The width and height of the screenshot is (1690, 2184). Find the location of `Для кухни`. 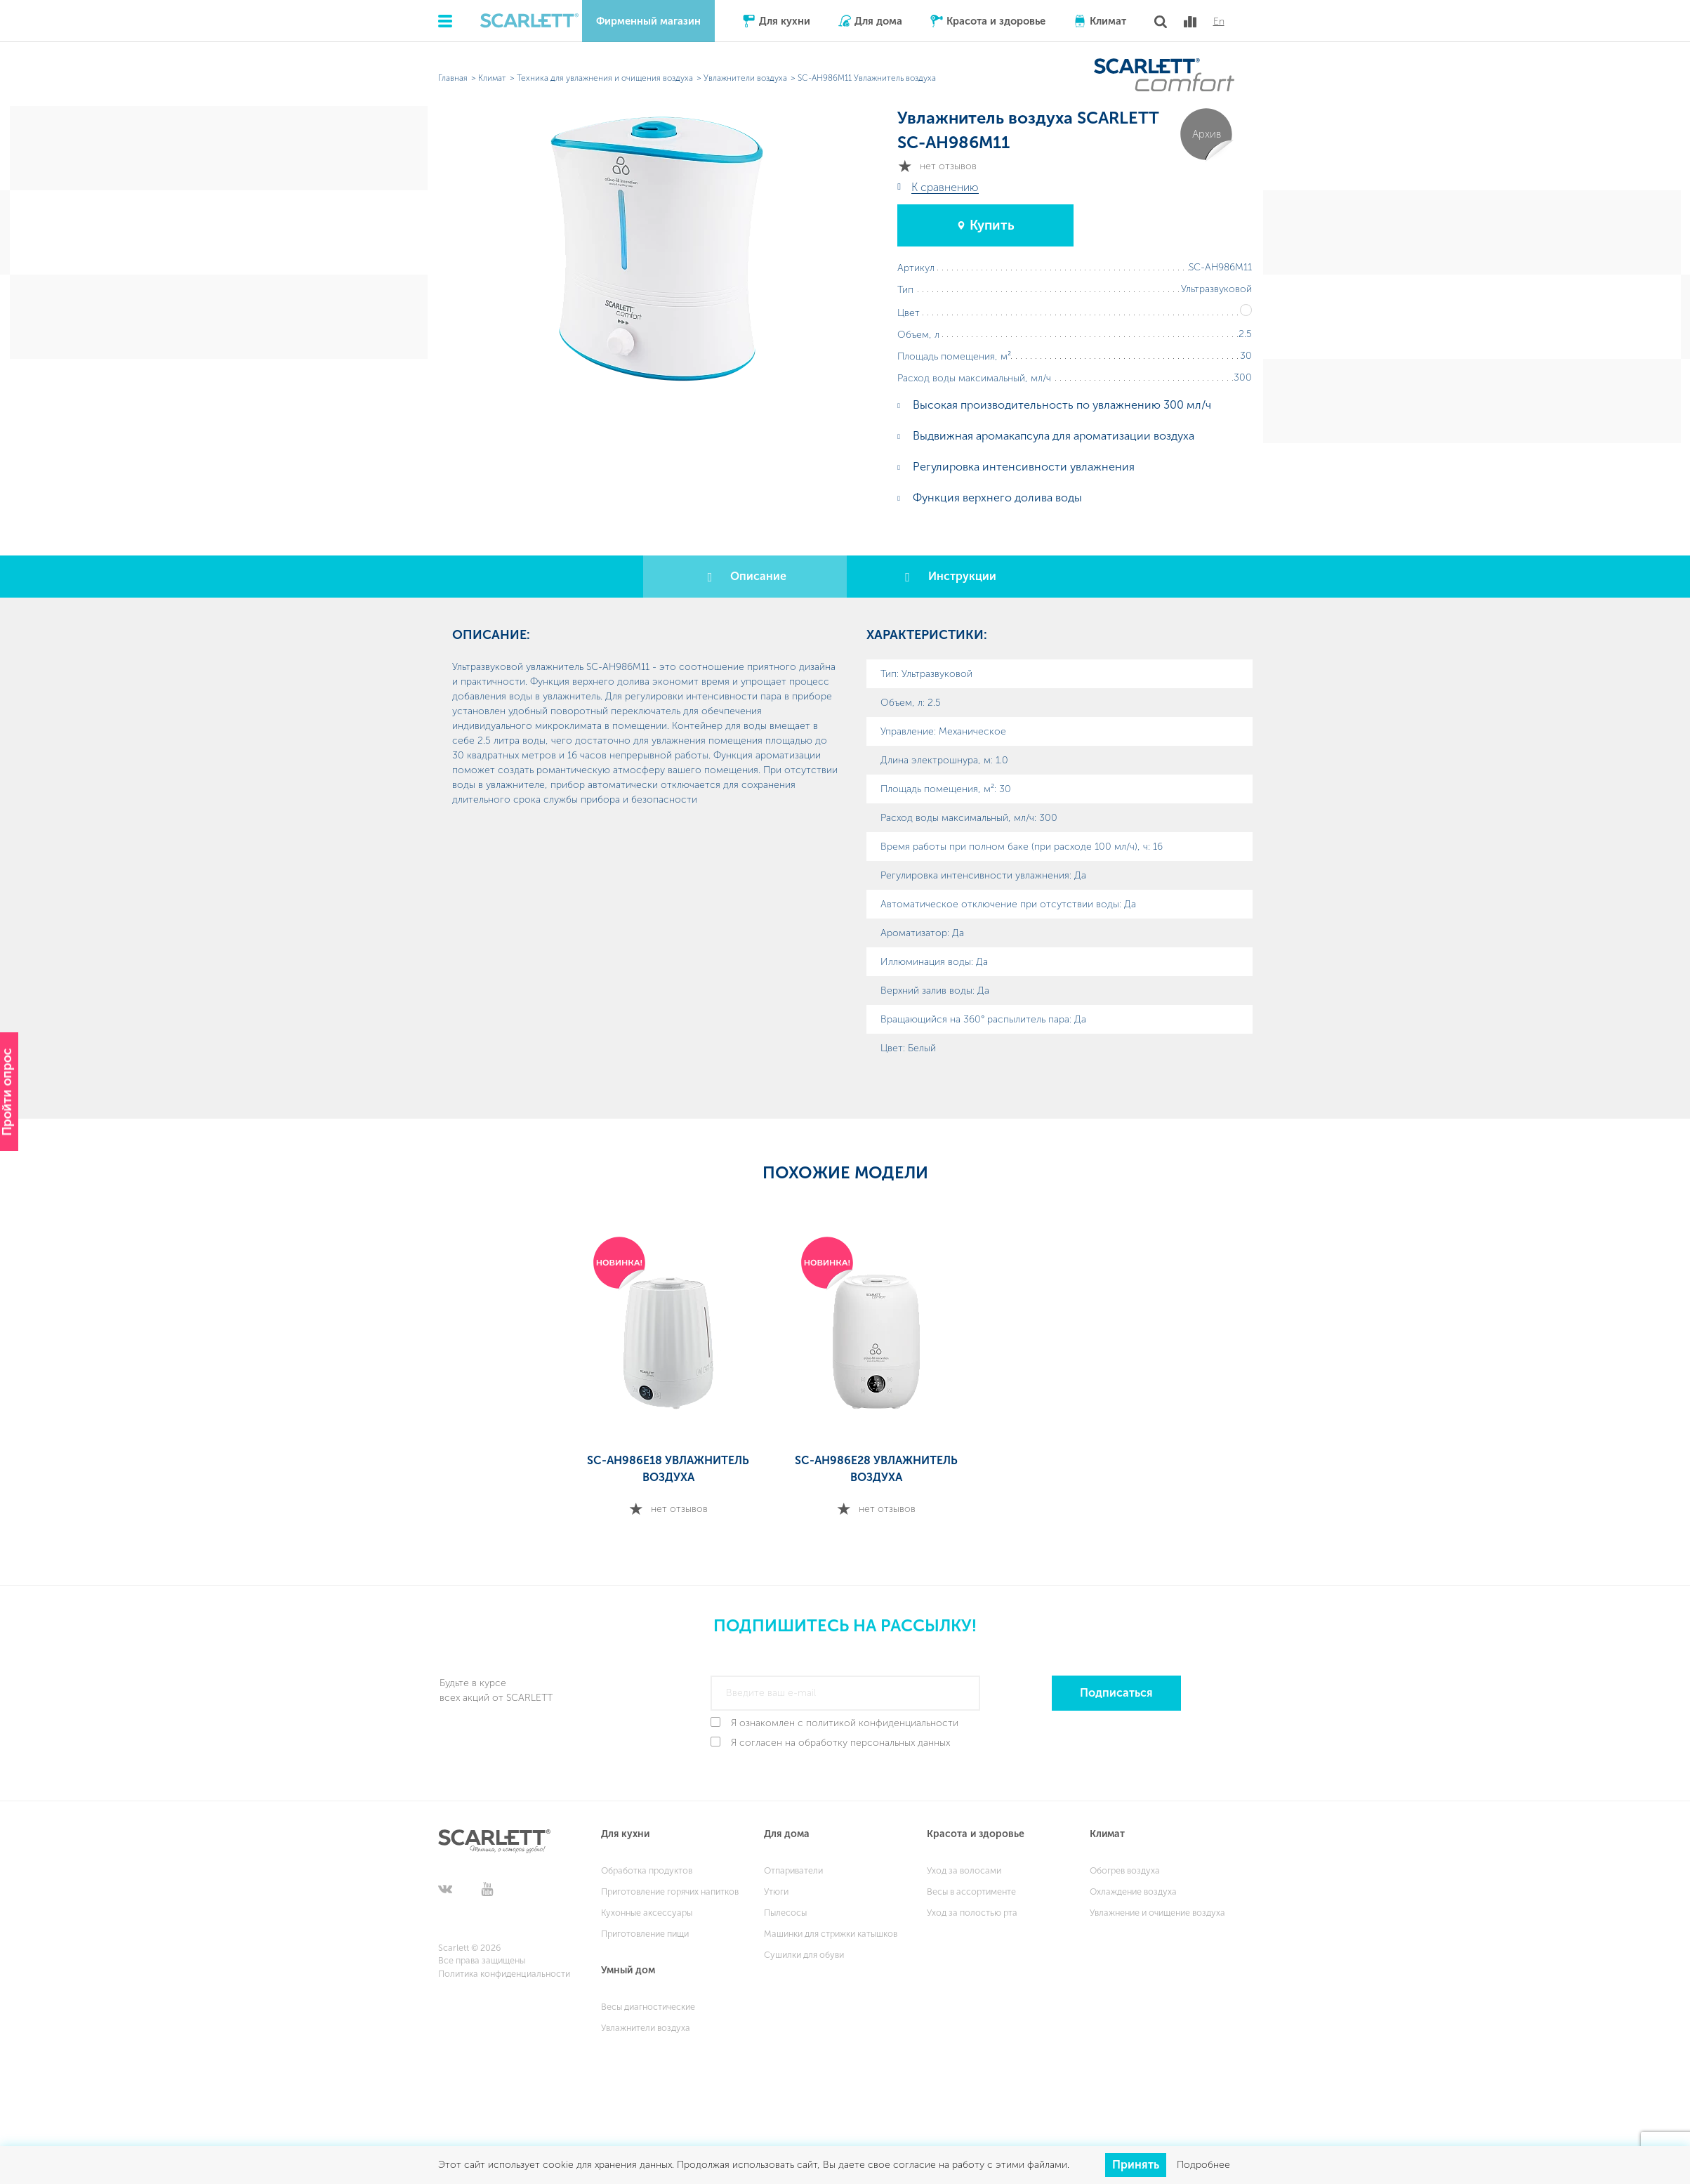

Для кухни is located at coordinates (784, 21).